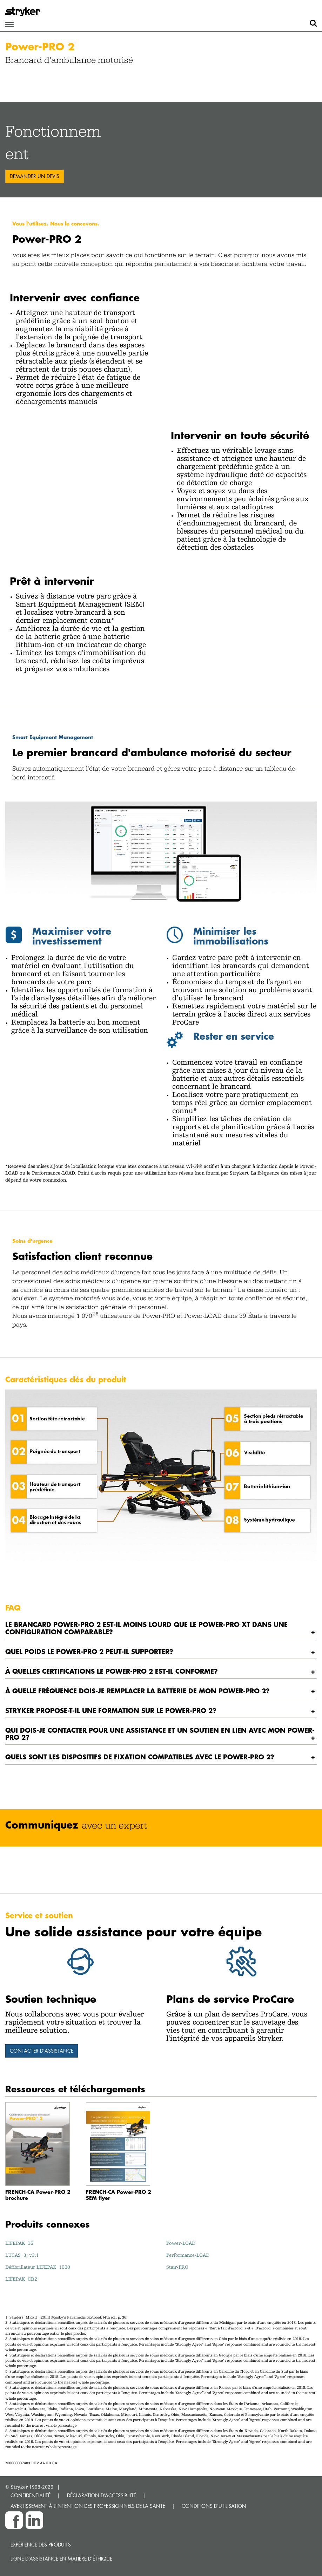 The image size is (322, 2576). Describe the element at coordinates (111, 1671) in the screenshot. I see `À quelles certifications le Power-PRO 2 est-il conforme? [button]` at that location.